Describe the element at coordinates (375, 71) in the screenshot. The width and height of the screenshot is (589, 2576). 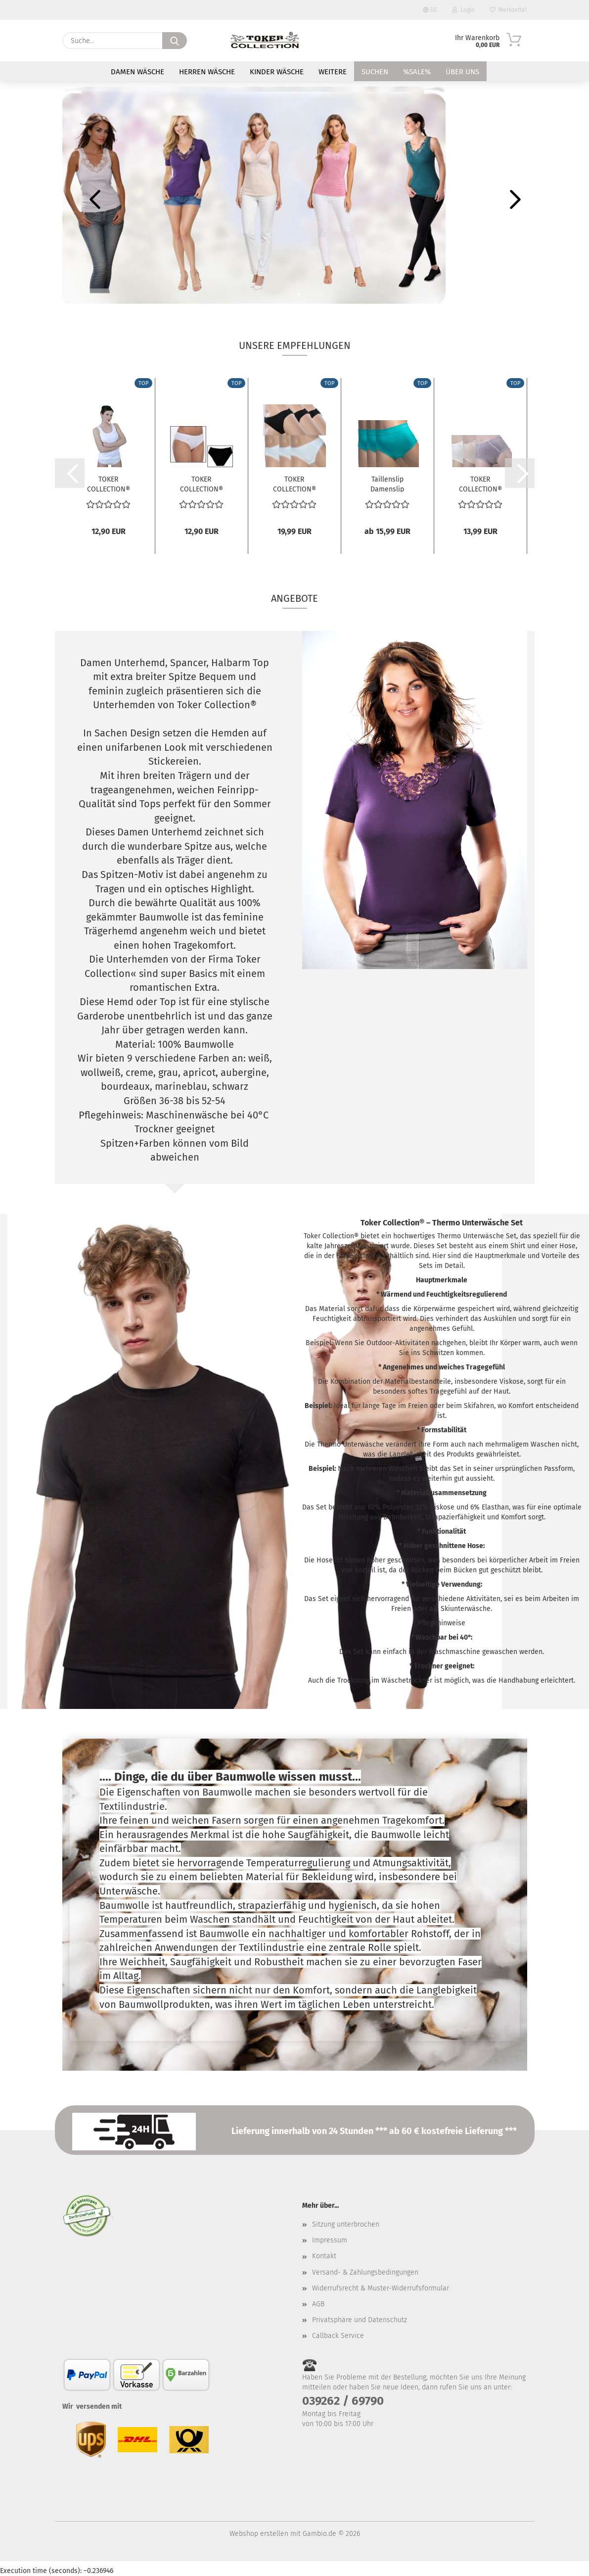
I see `Suchen` at that location.